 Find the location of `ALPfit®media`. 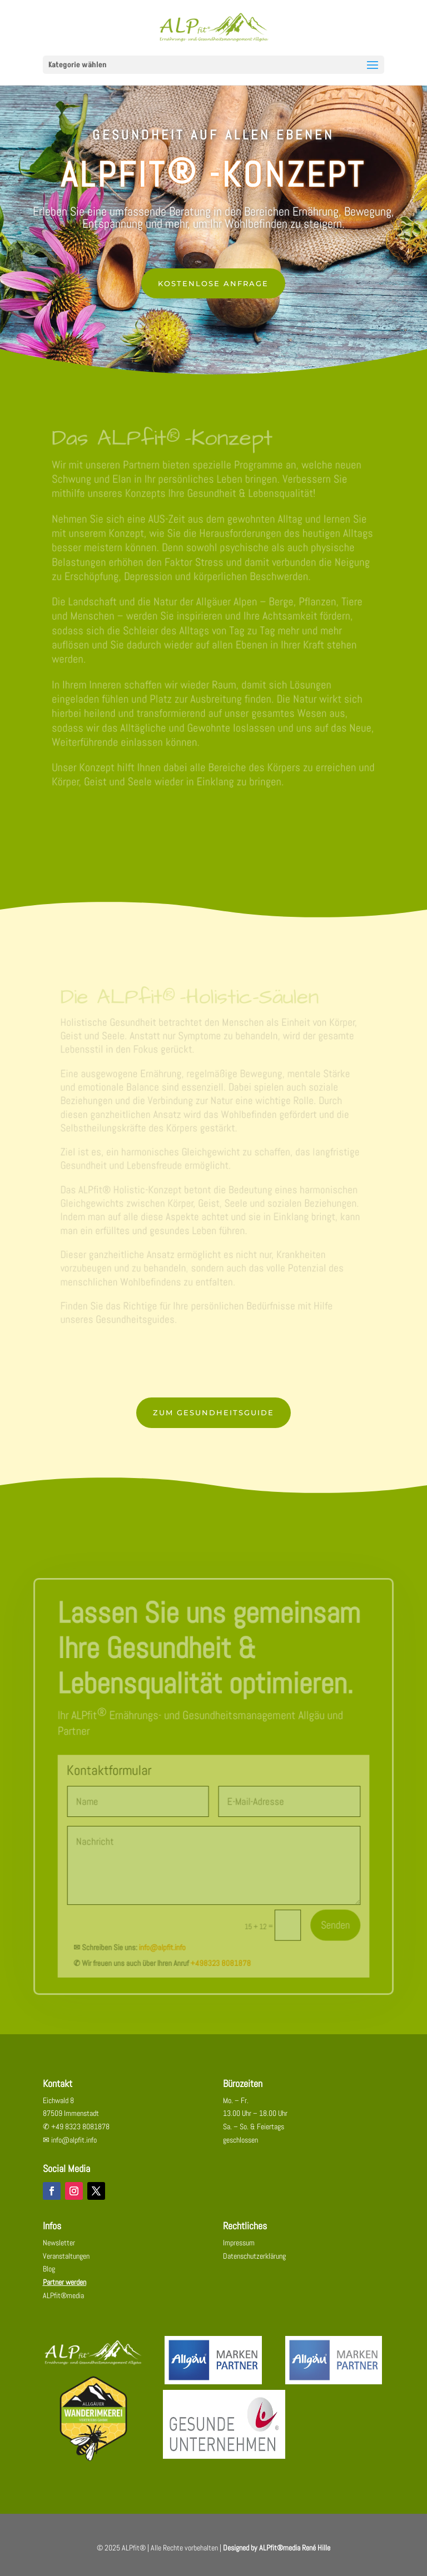

ALPfit®media is located at coordinates (63, 2302).